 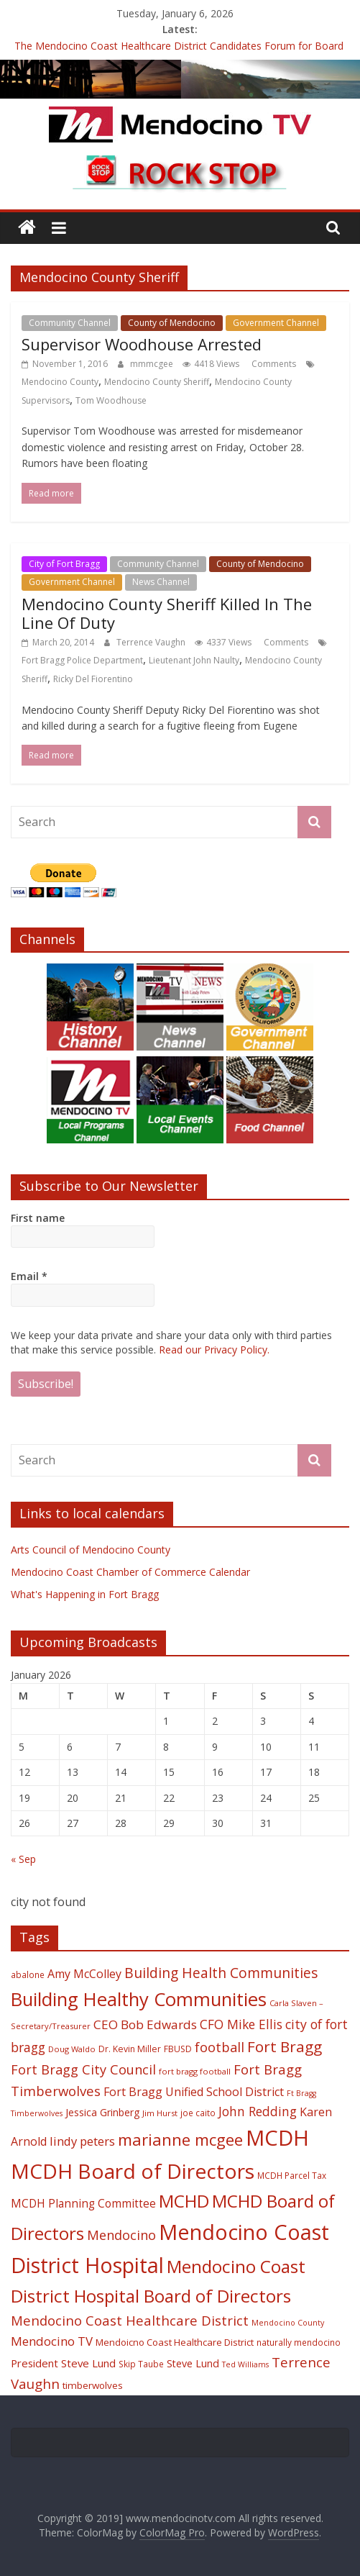 I want to click on marianne mcgee [marianne mcgee (58 items)], so click(x=180, y=2139).